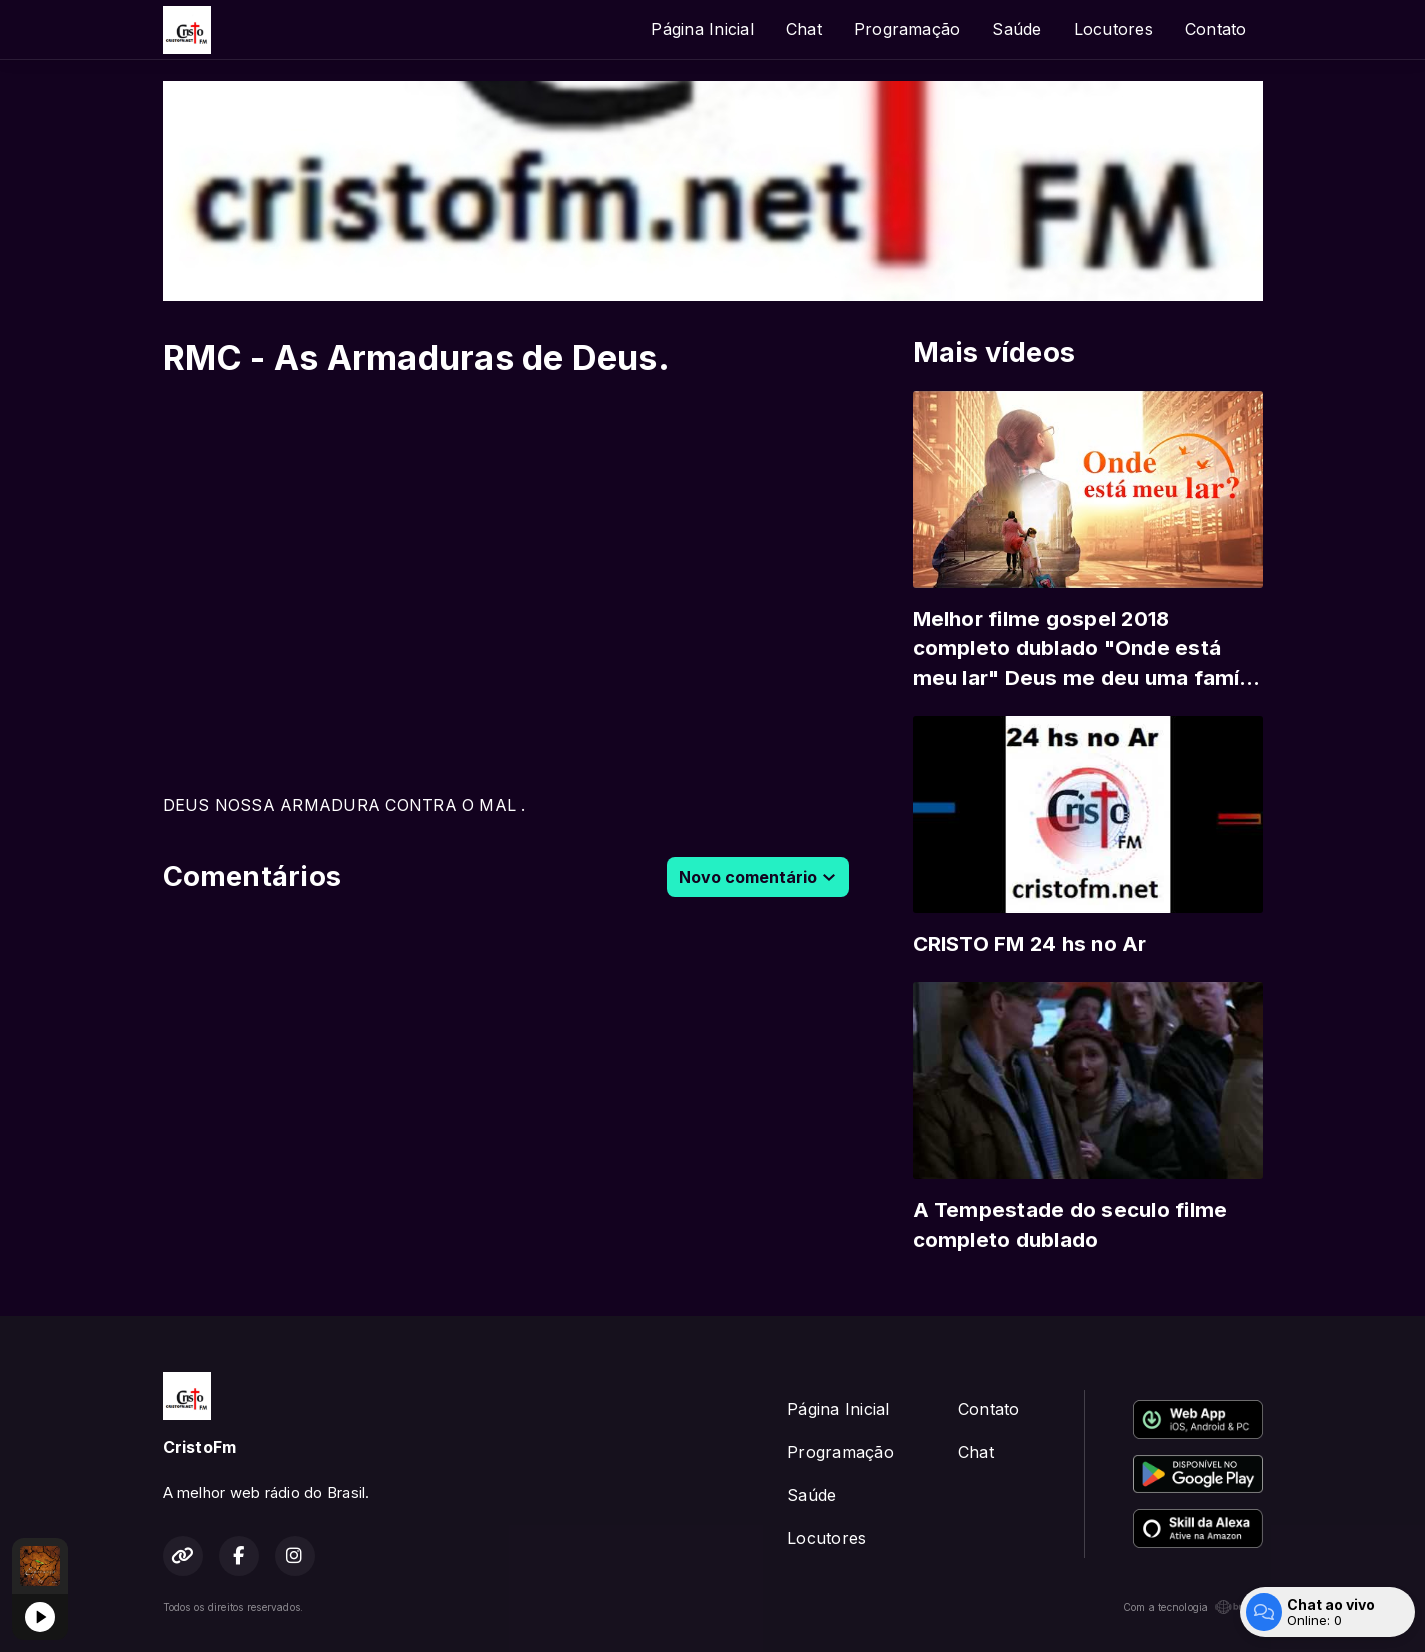  Describe the element at coordinates (702, 29) in the screenshot. I see `Página Inicial` at that location.